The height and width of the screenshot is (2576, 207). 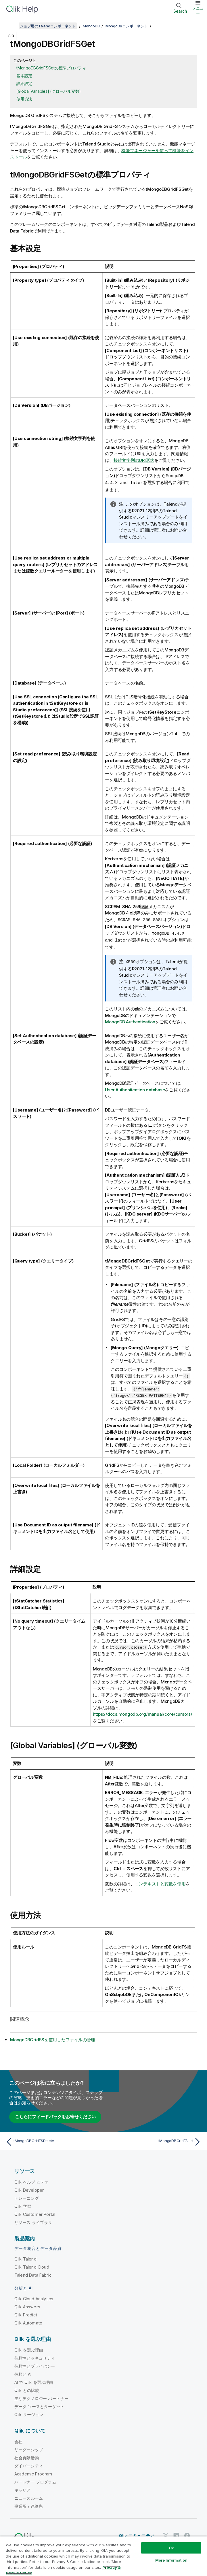 I want to click on [region], so click(x=103, y=2556).